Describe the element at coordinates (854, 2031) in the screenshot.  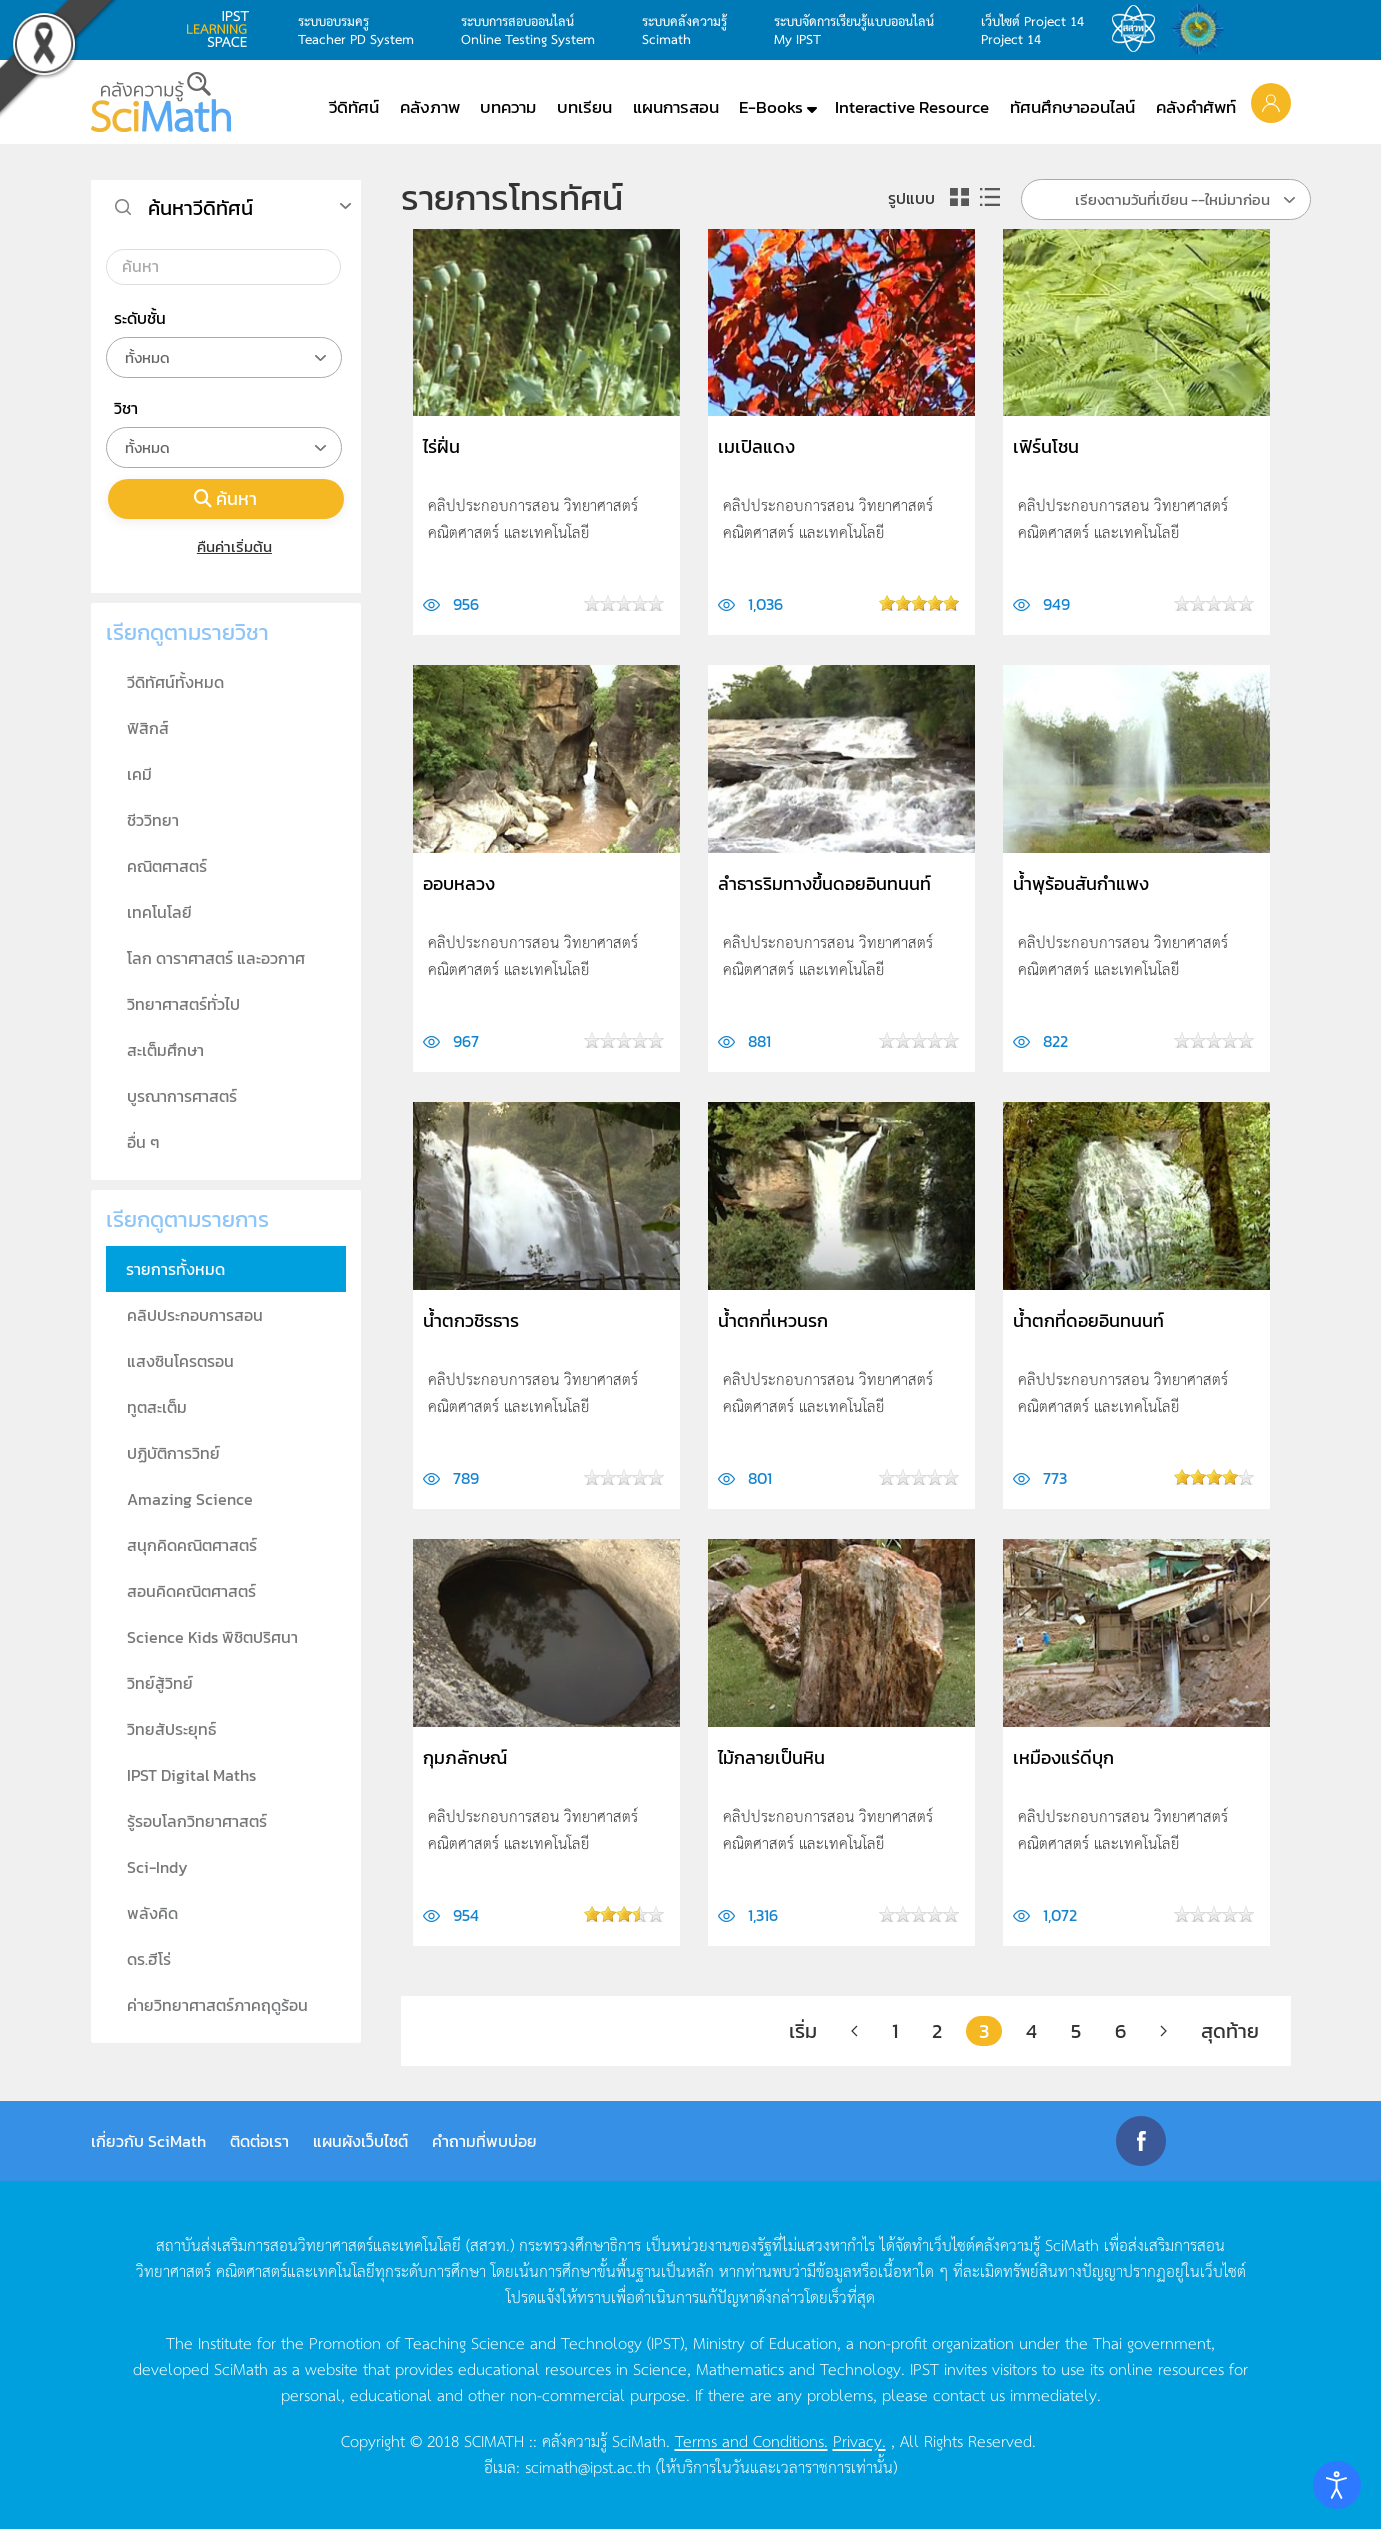
I see `[ก่อนหน้า]` at that location.